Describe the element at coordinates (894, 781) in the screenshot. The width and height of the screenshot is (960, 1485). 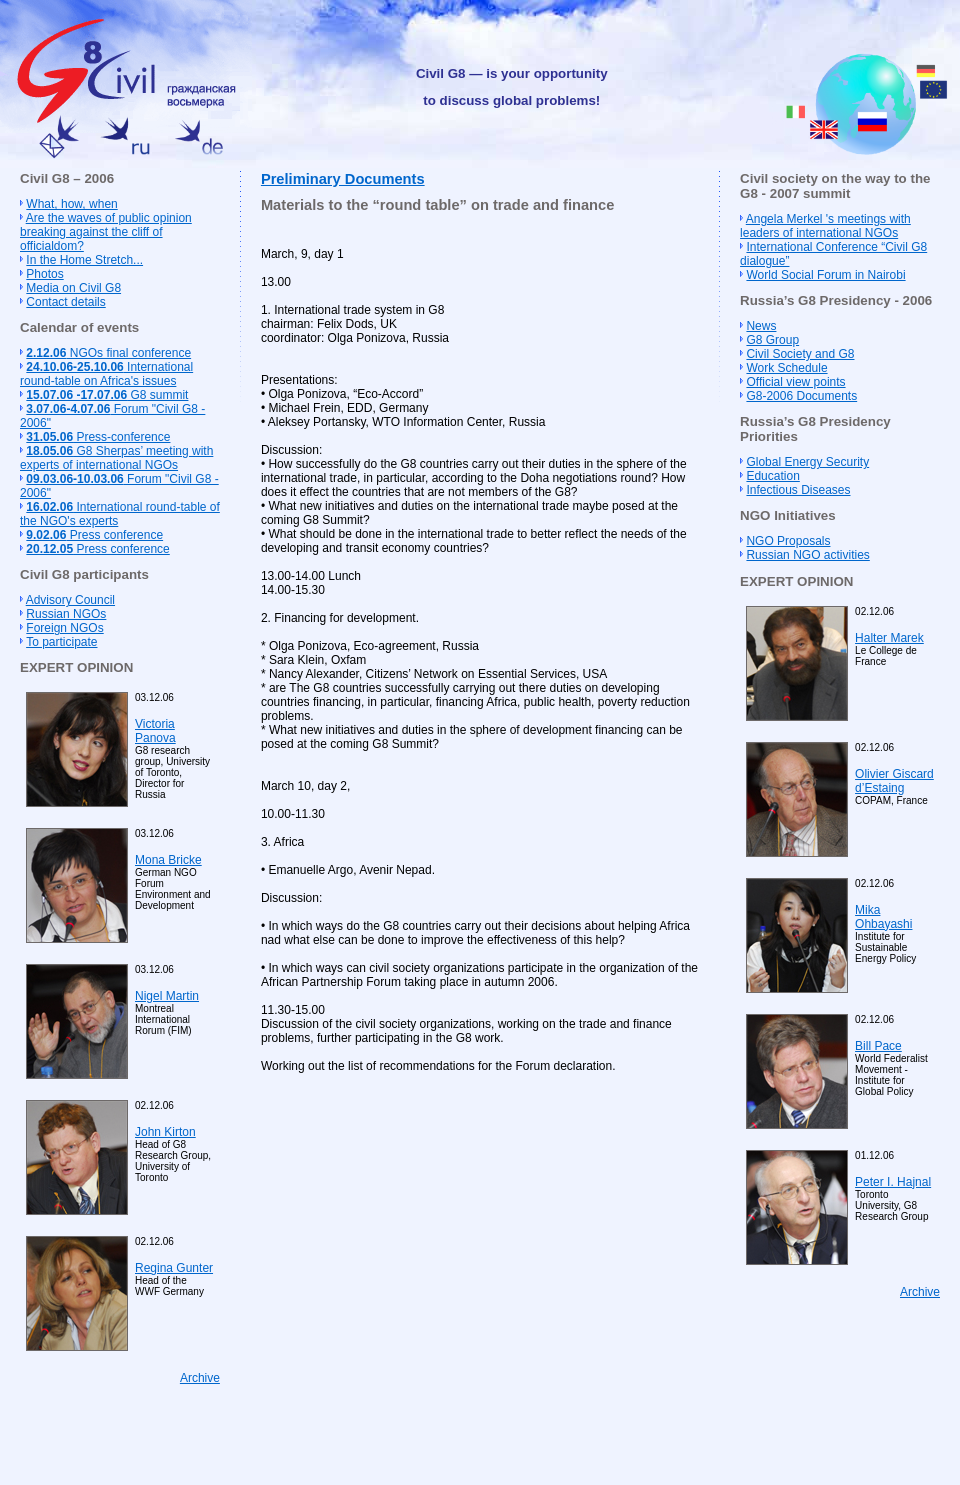
I see `Olivier Giscard d’Estaing` at that location.